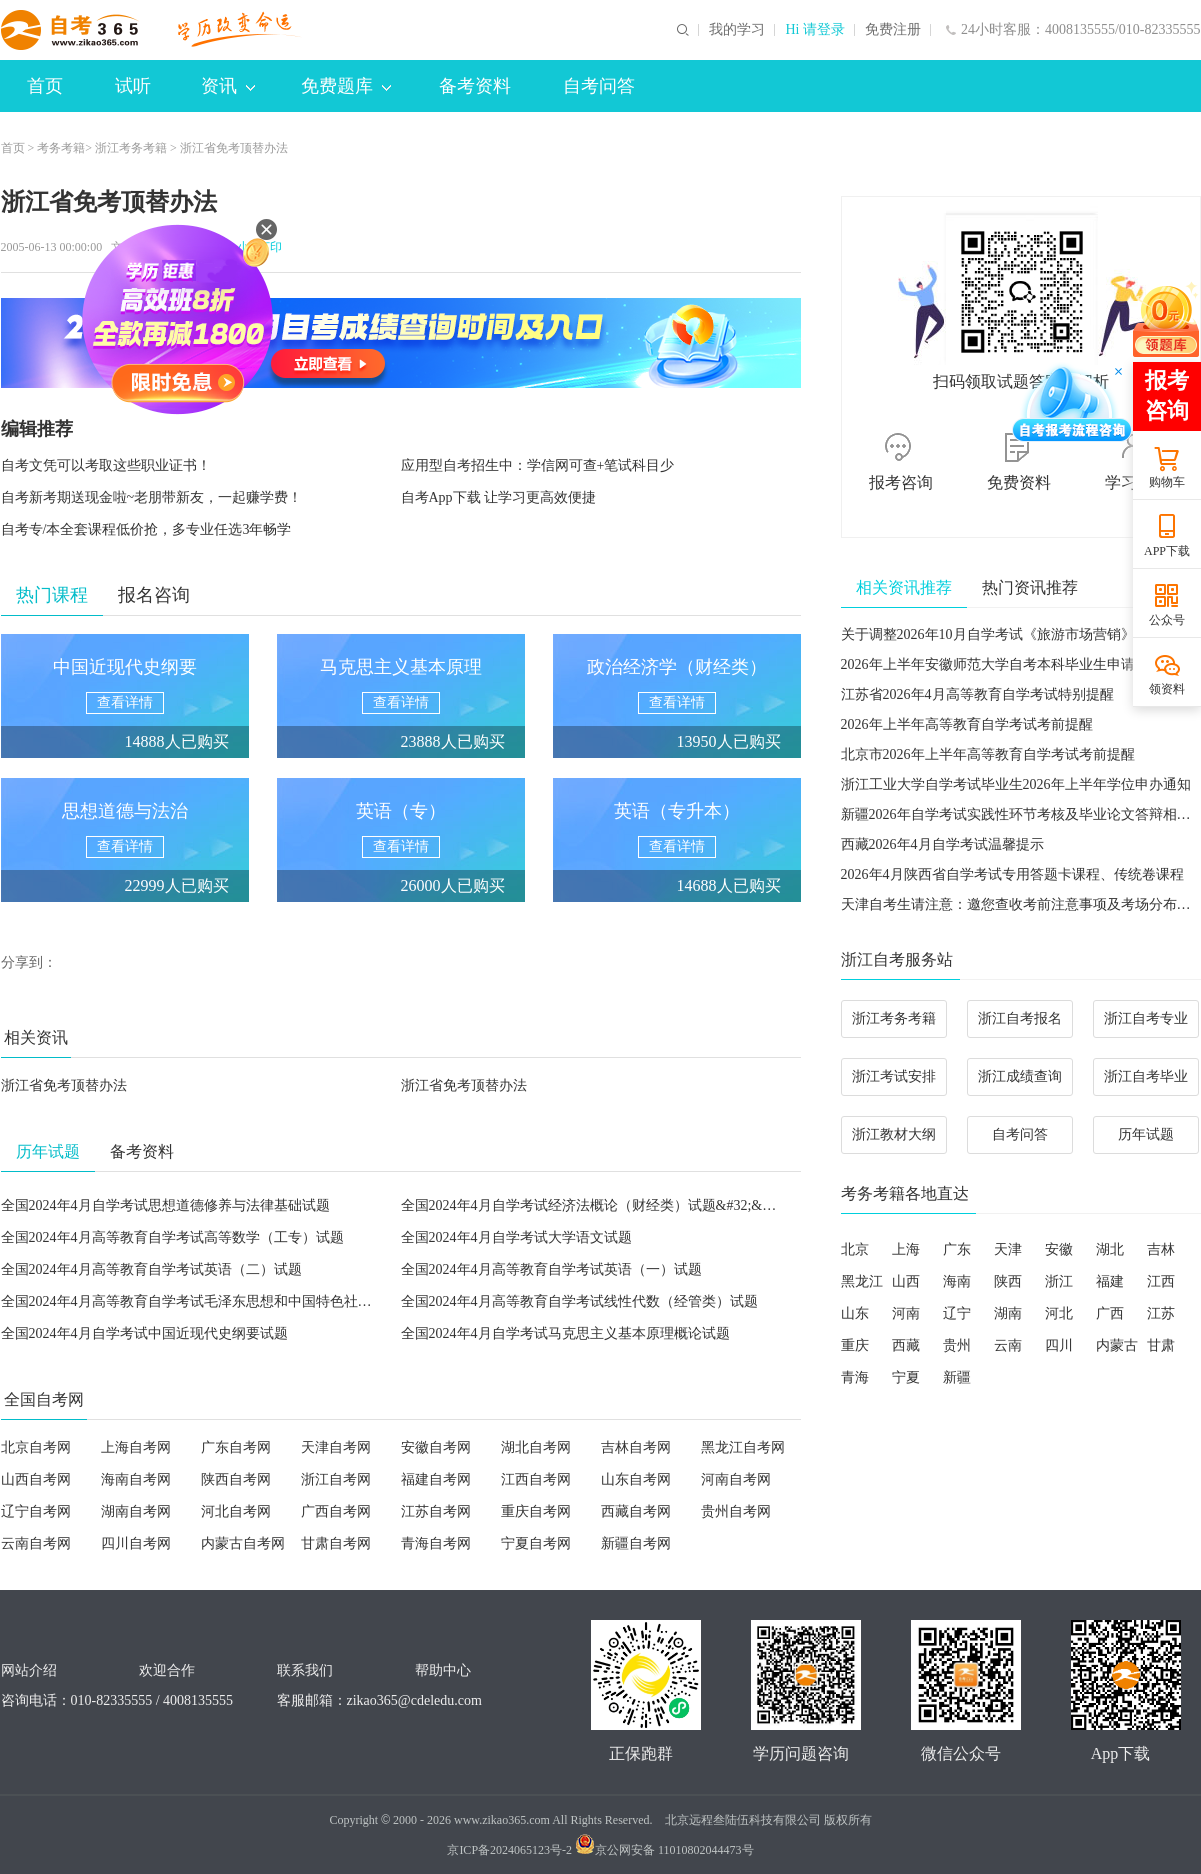 The width and height of the screenshot is (1201, 1874). What do you see at coordinates (1161, 1249) in the screenshot?
I see `吉林` at bounding box center [1161, 1249].